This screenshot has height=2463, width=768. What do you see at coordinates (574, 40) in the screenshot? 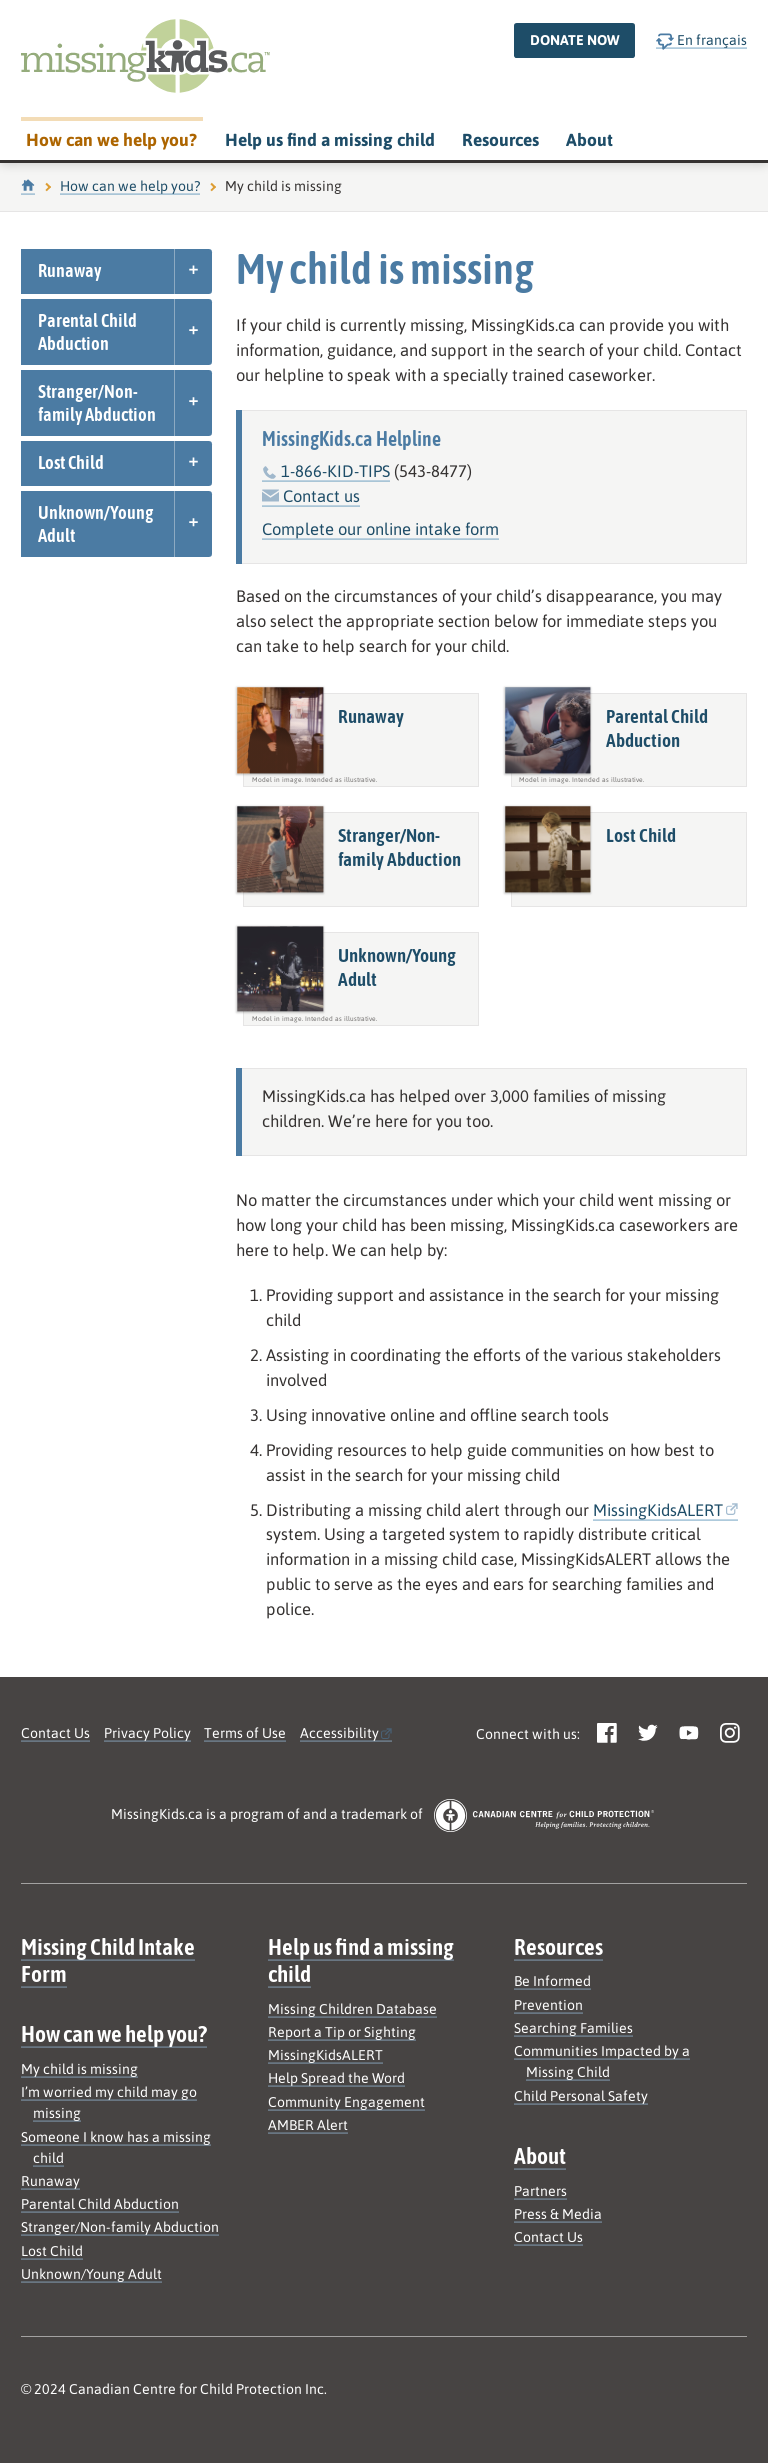
I see `Donate now` at bounding box center [574, 40].